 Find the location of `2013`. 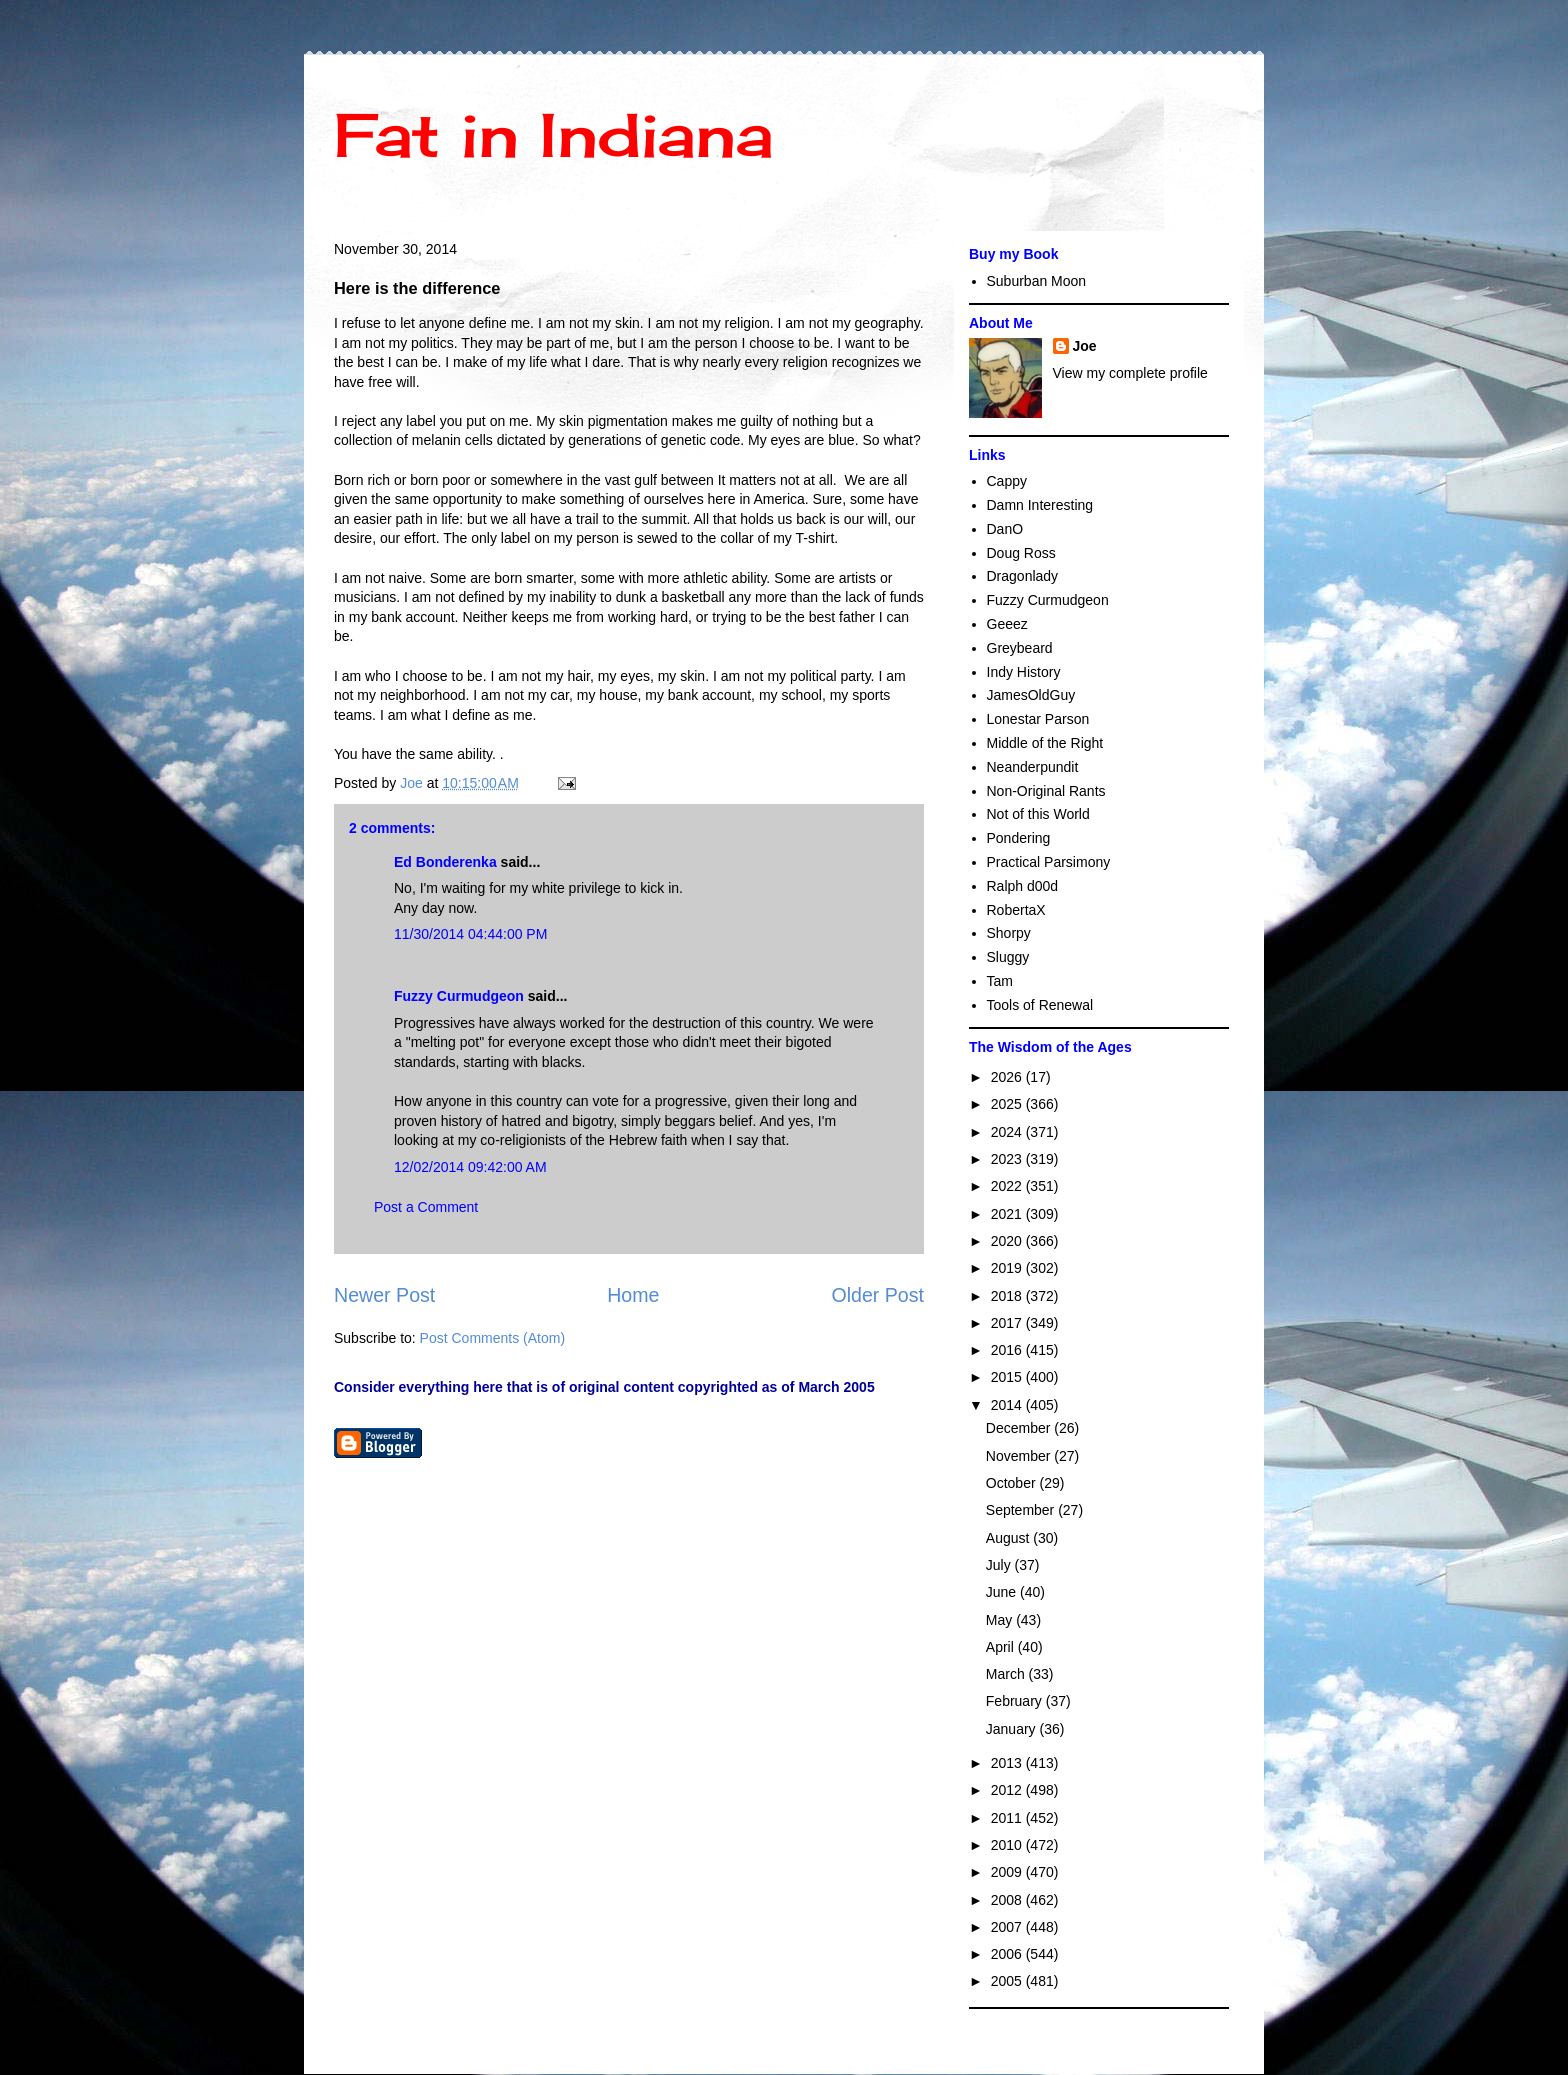

2013 is located at coordinates (1008, 1763).